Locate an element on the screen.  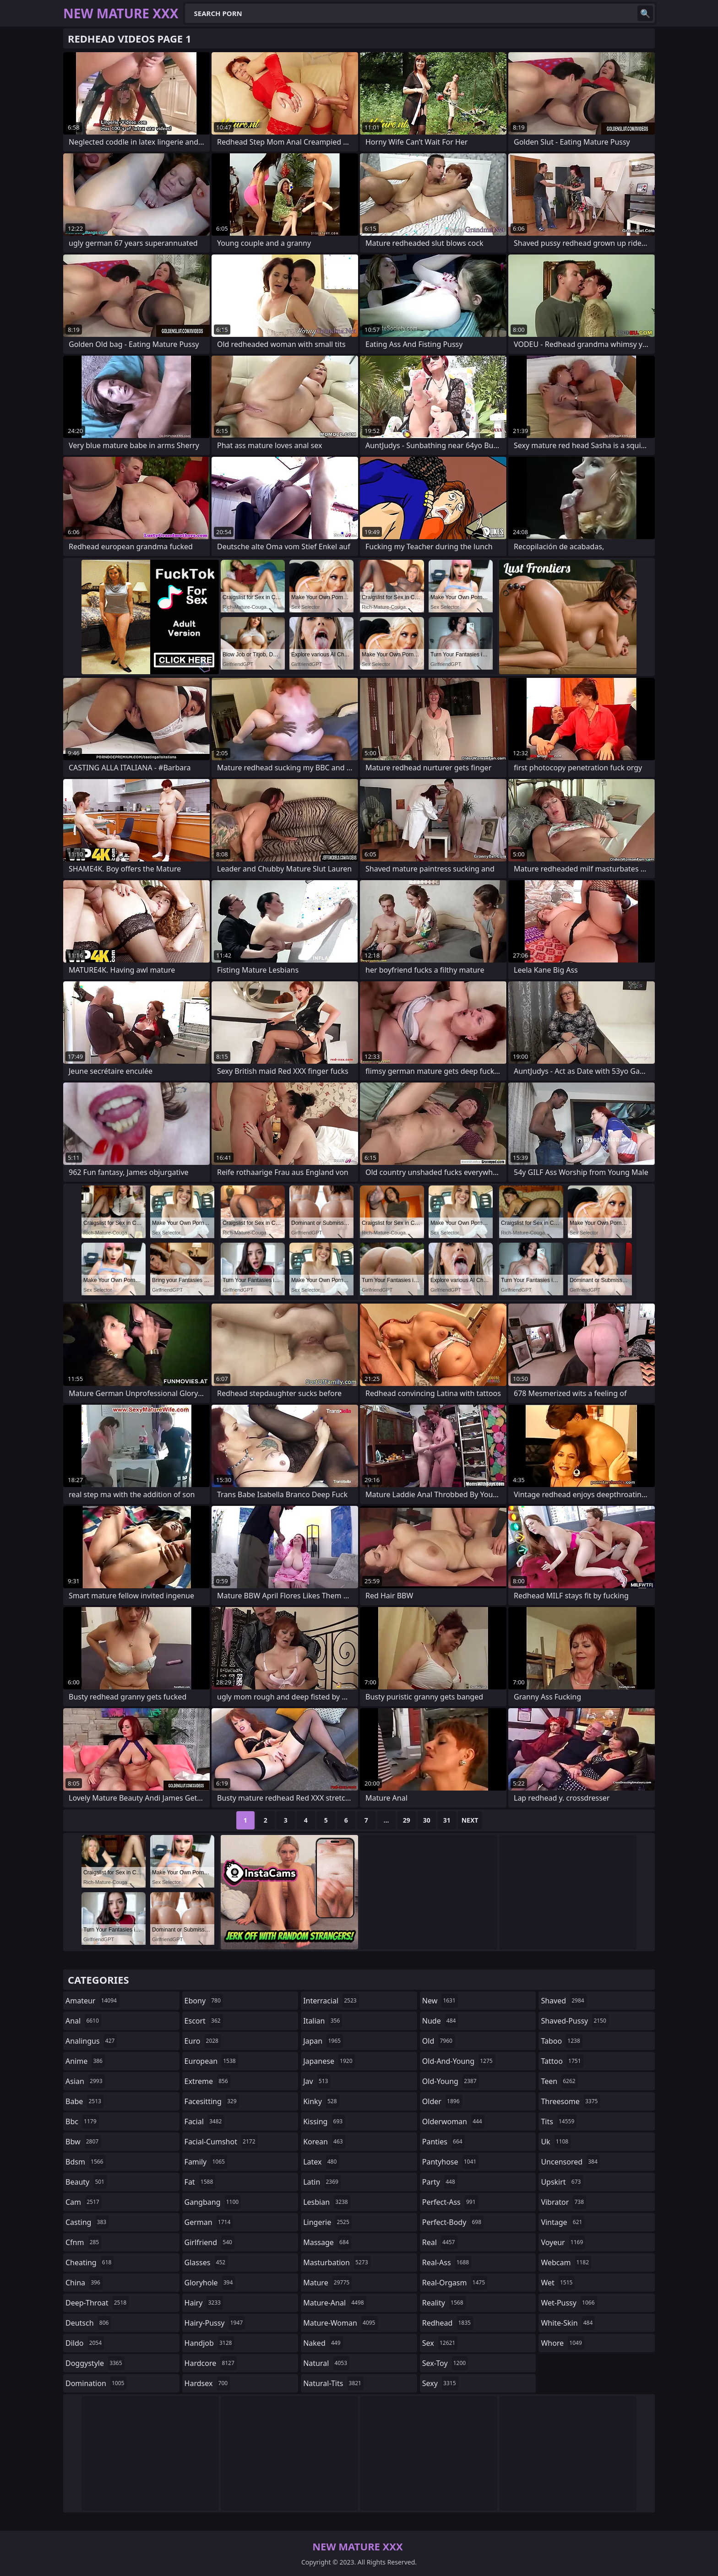
old-young is located at coordinates (450, 2081).